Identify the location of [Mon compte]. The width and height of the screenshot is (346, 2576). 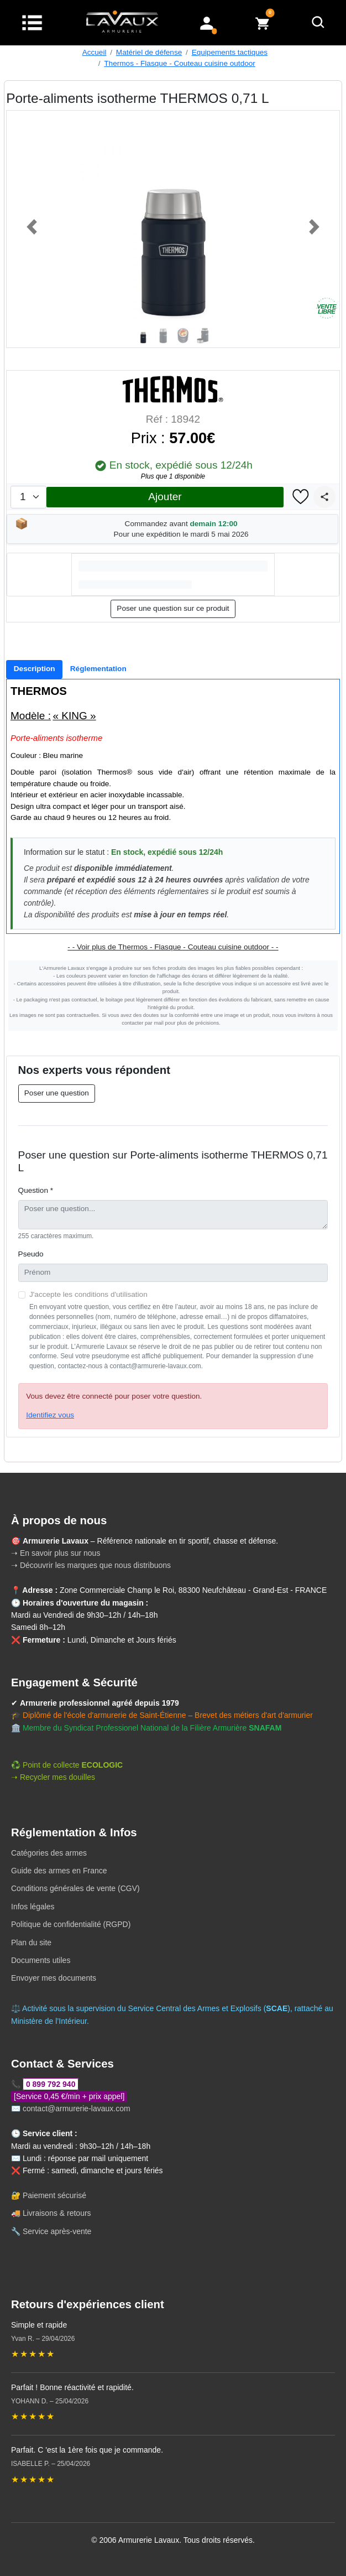
(206, 22).